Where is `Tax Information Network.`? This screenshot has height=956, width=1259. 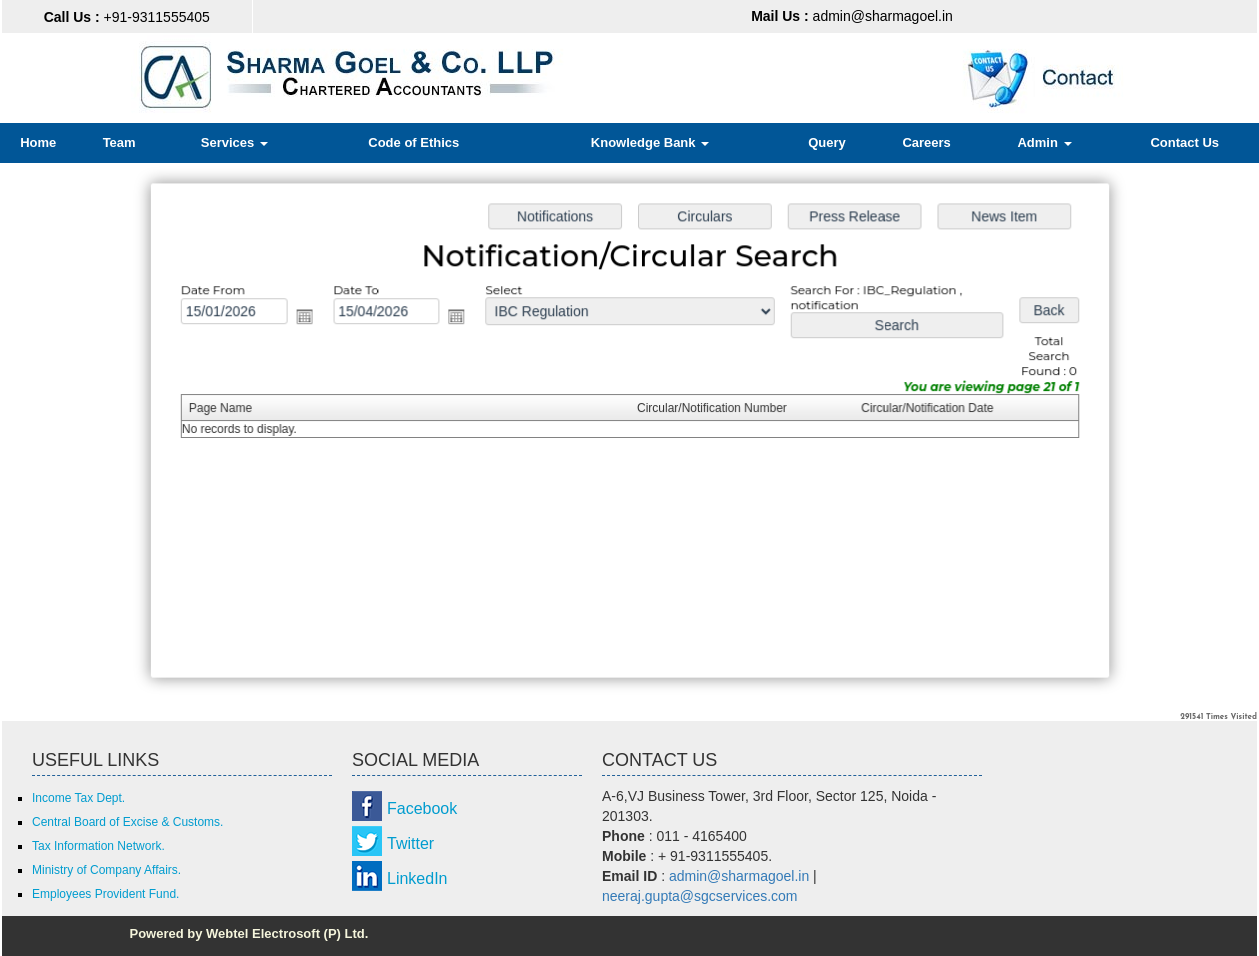 Tax Information Network. is located at coordinates (98, 846).